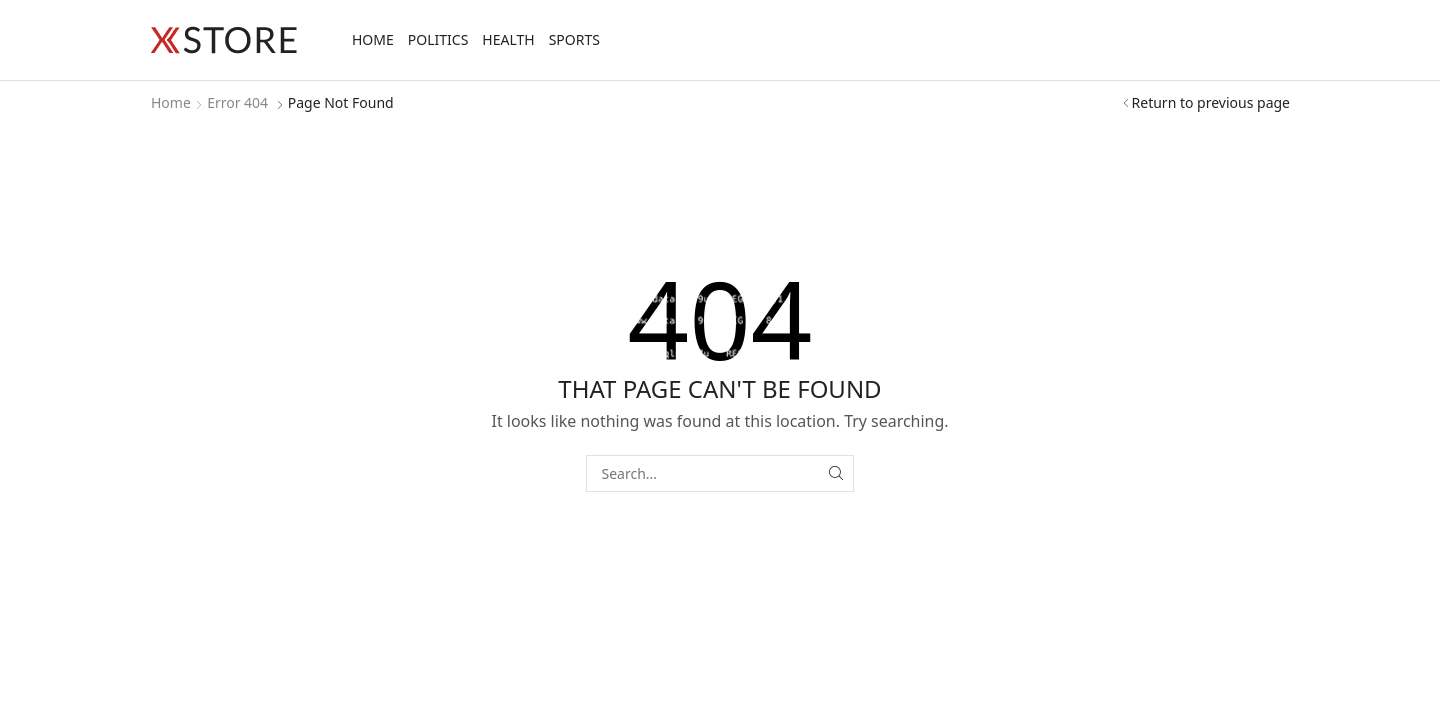  I want to click on Home, so click(373, 39).